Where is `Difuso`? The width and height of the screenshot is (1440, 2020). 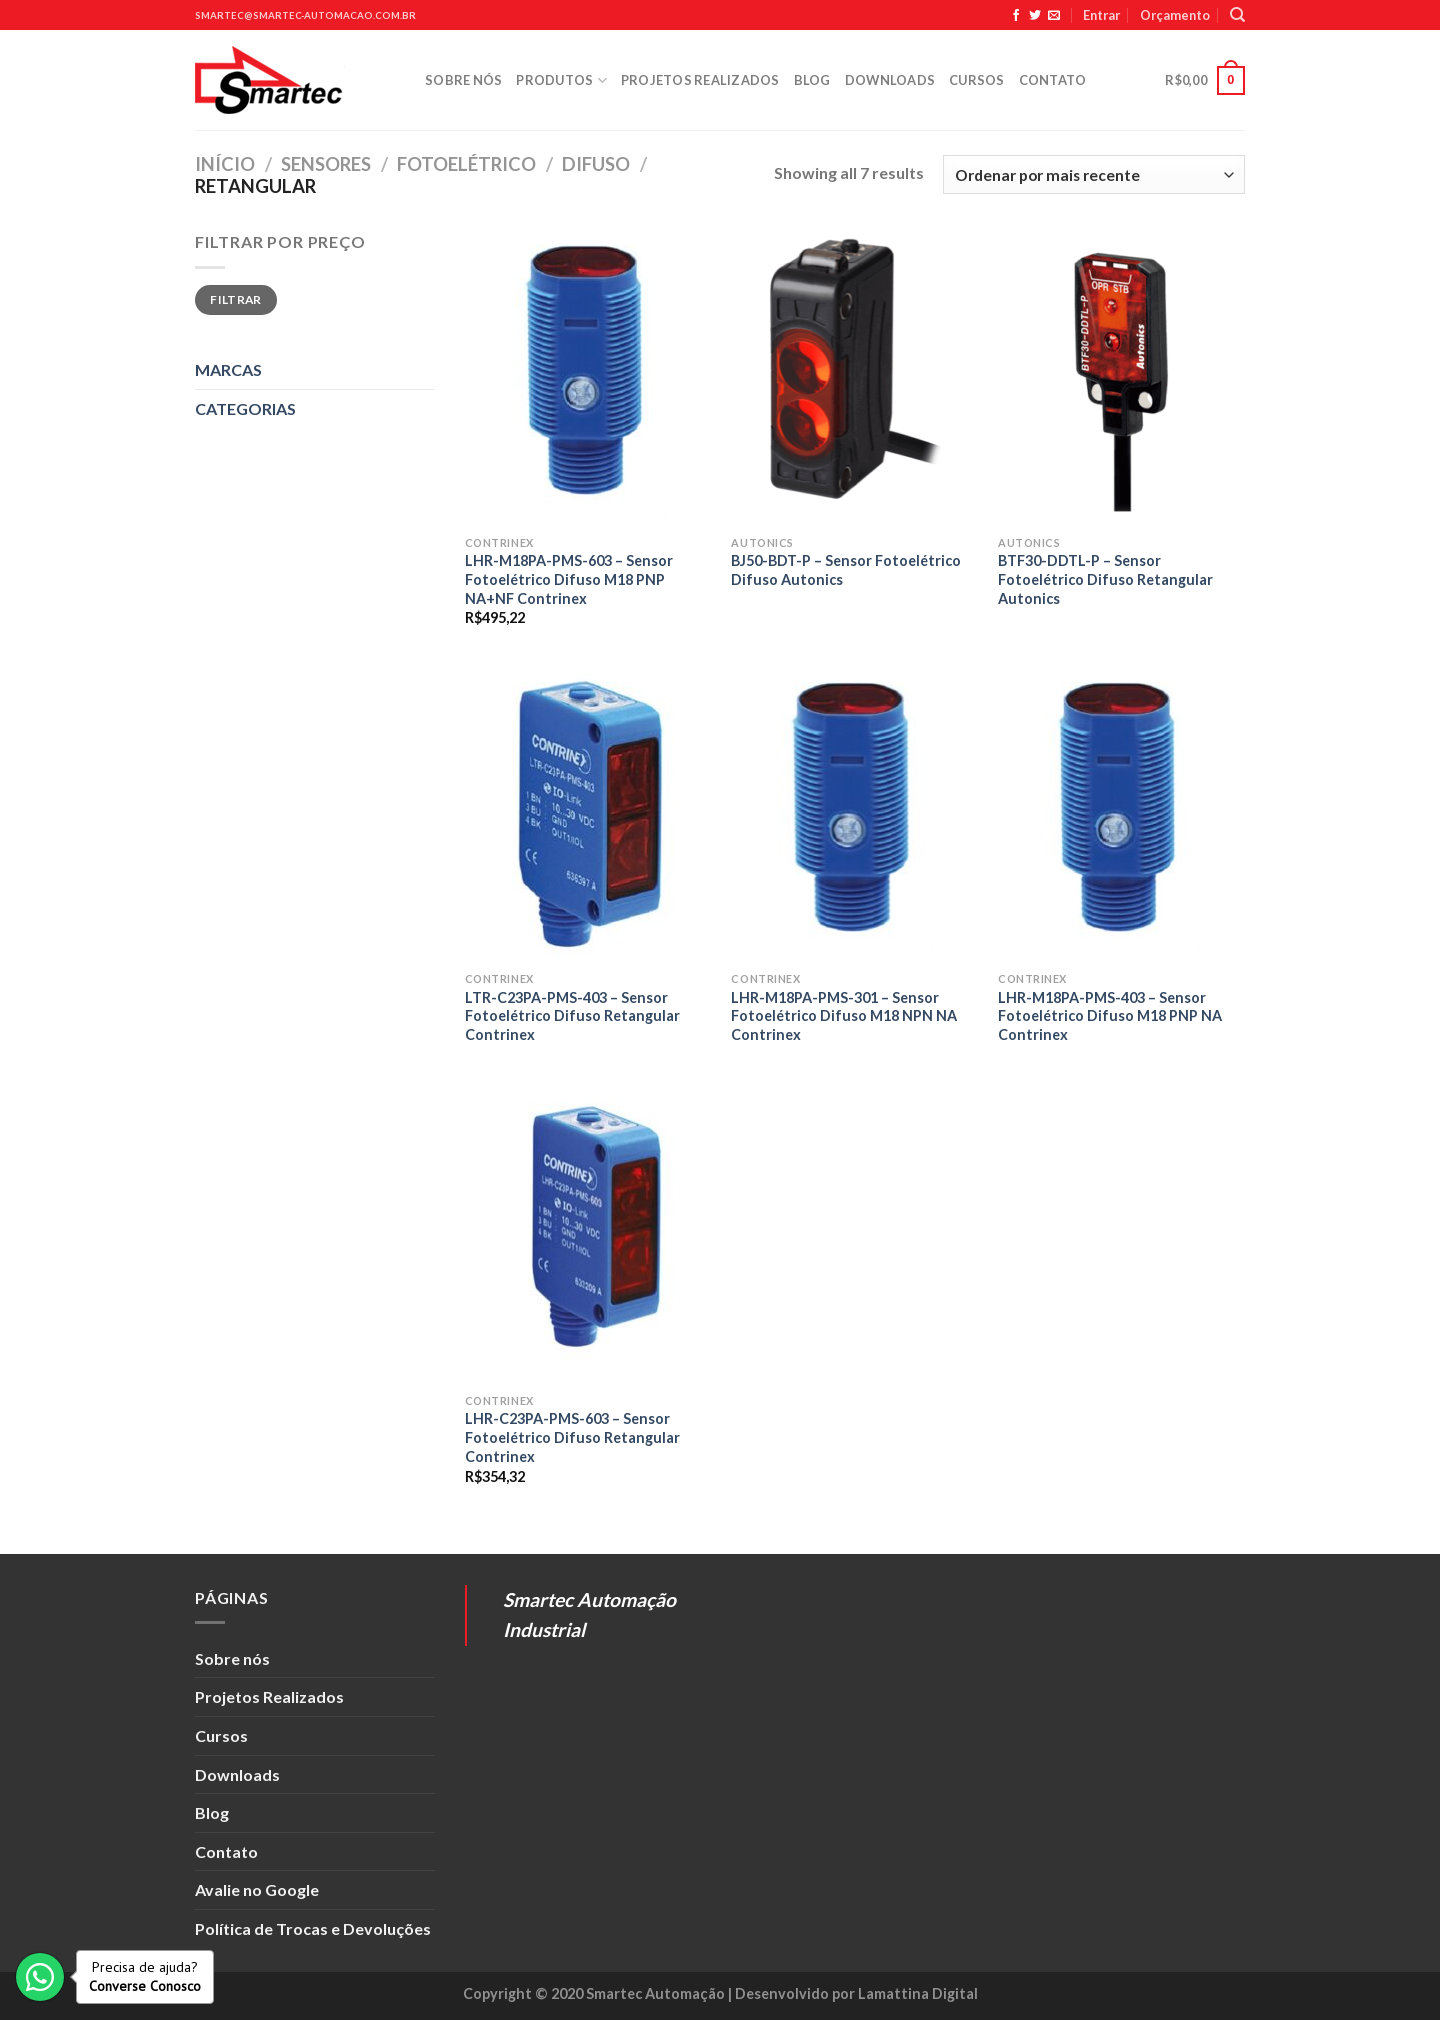
Difuso is located at coordinates (596, 164).